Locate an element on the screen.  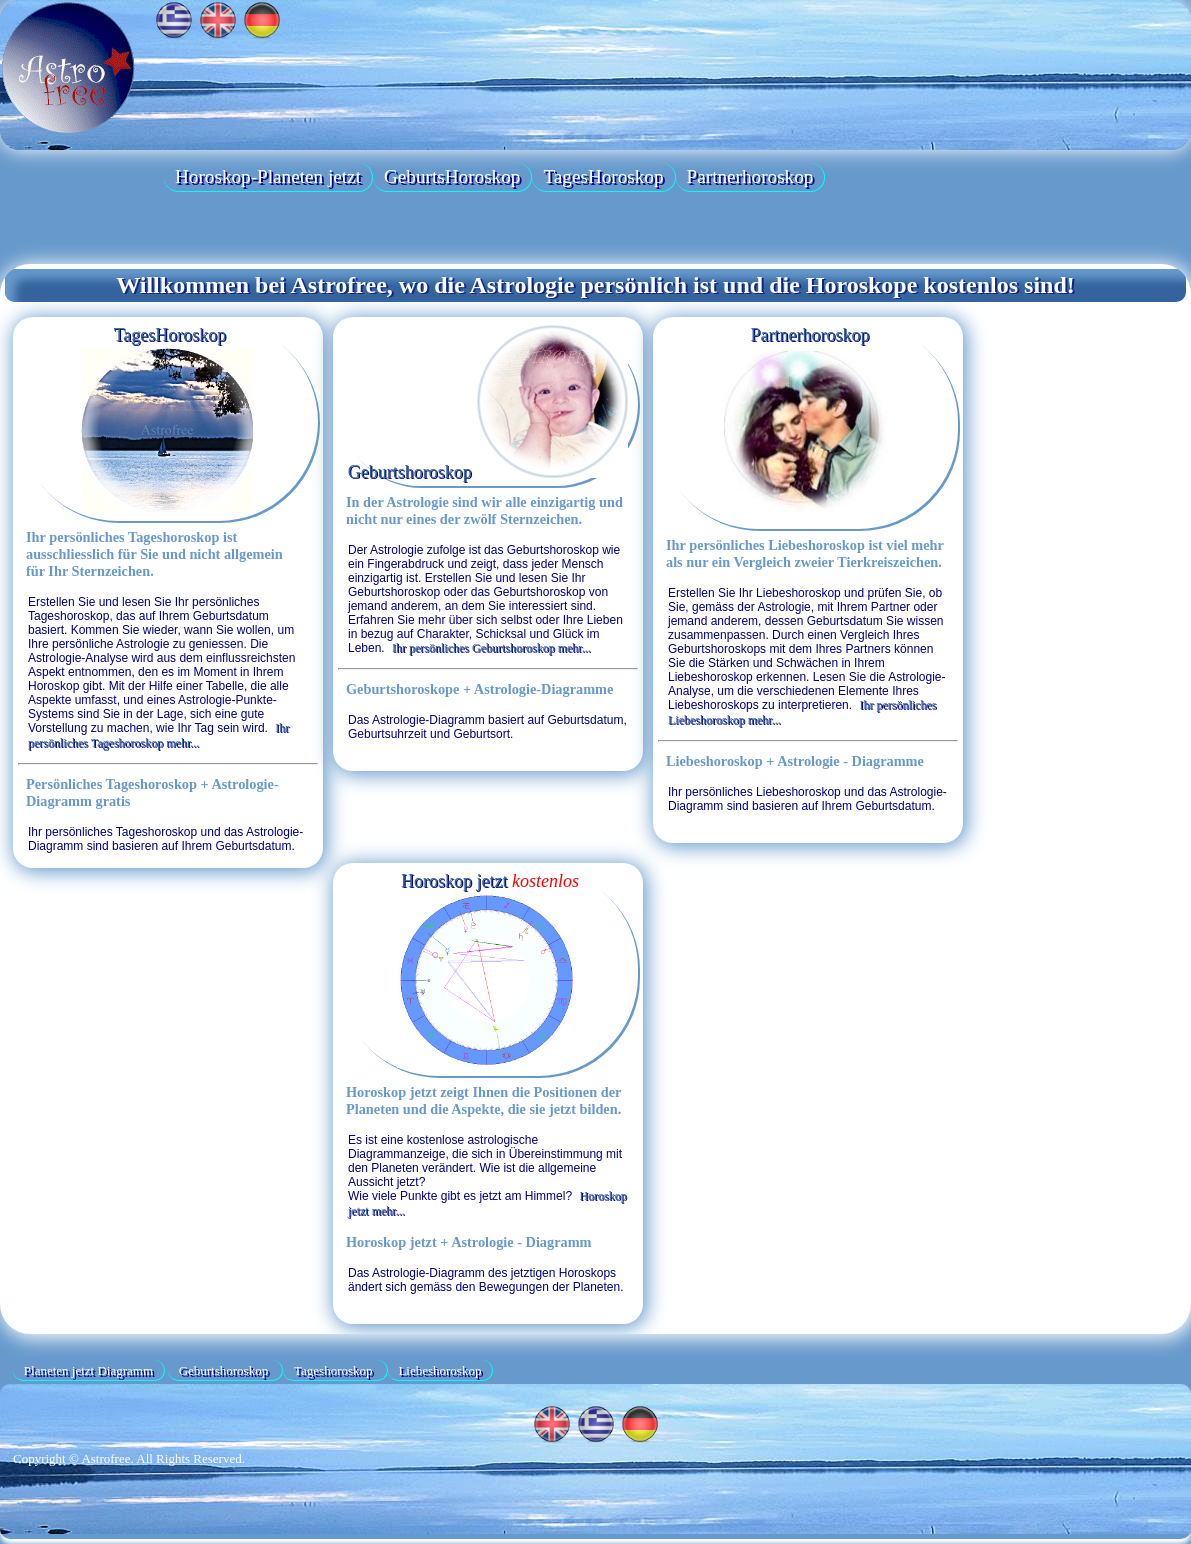
GeburtsHoroskop is located at coordinates (452, 176).